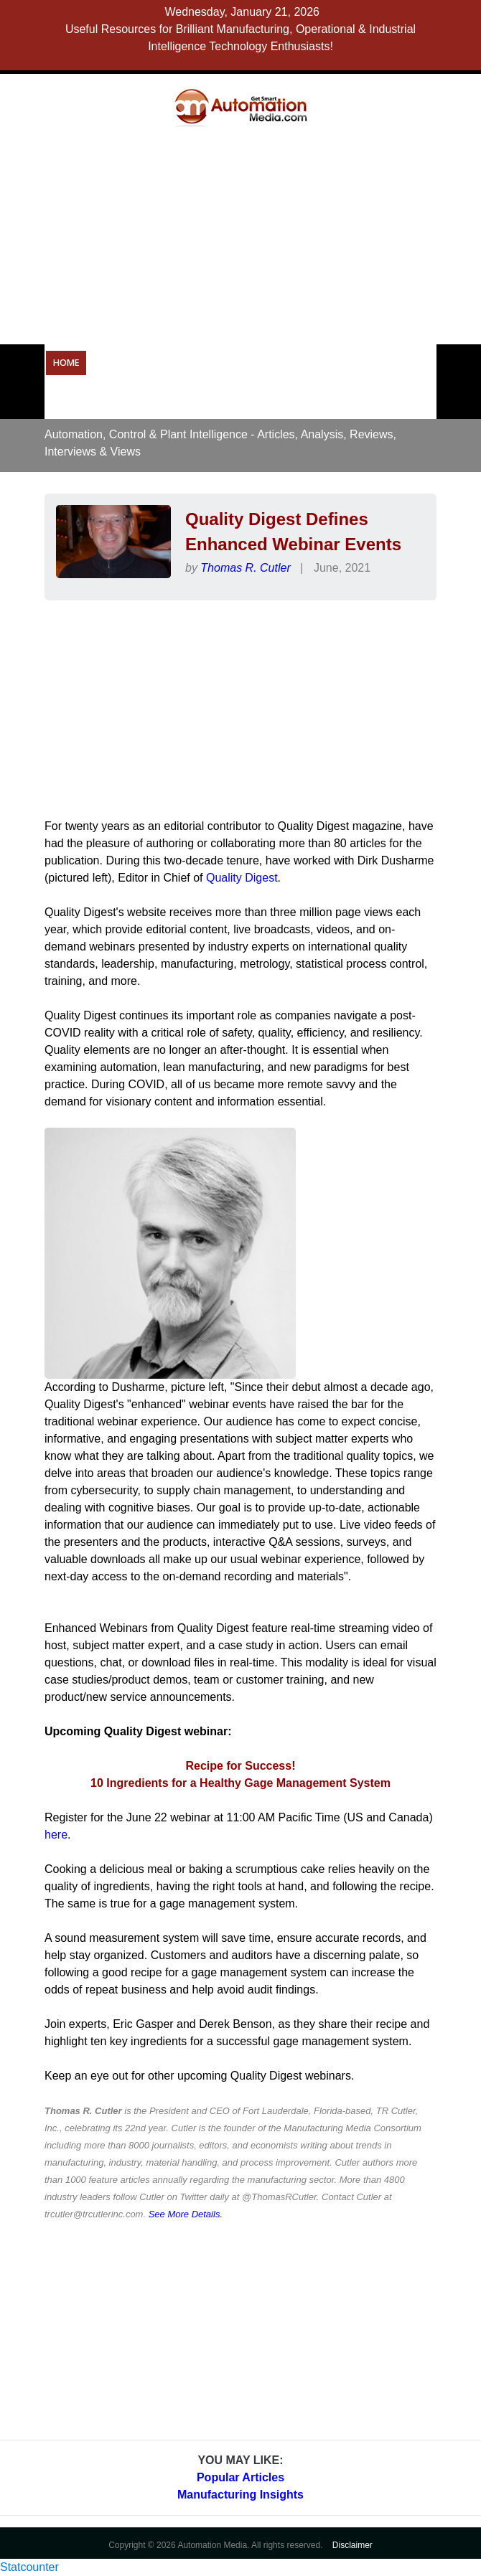 Image resolution: width=481 pixels, height=2576 pixels. Describe the element at coordinates (66, 363) in the screenshot. I see `Home` at that location.